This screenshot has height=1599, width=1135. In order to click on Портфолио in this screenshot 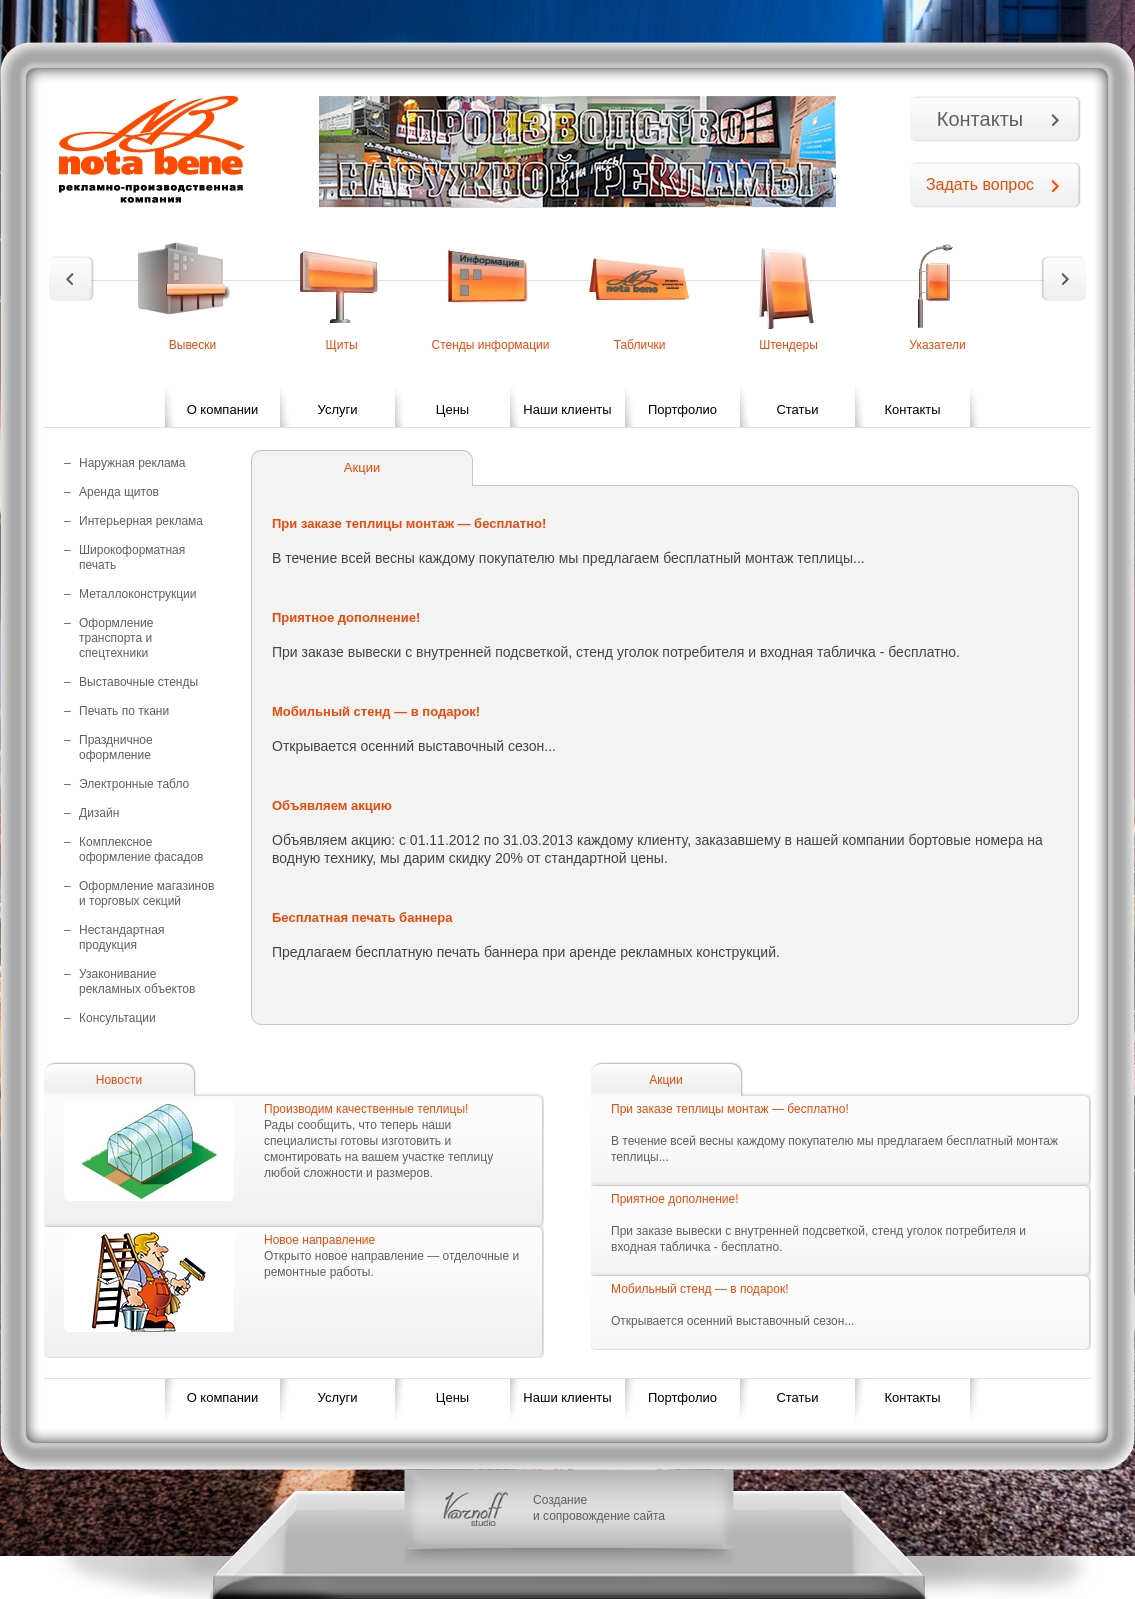, I will do `click(682, 409)`.